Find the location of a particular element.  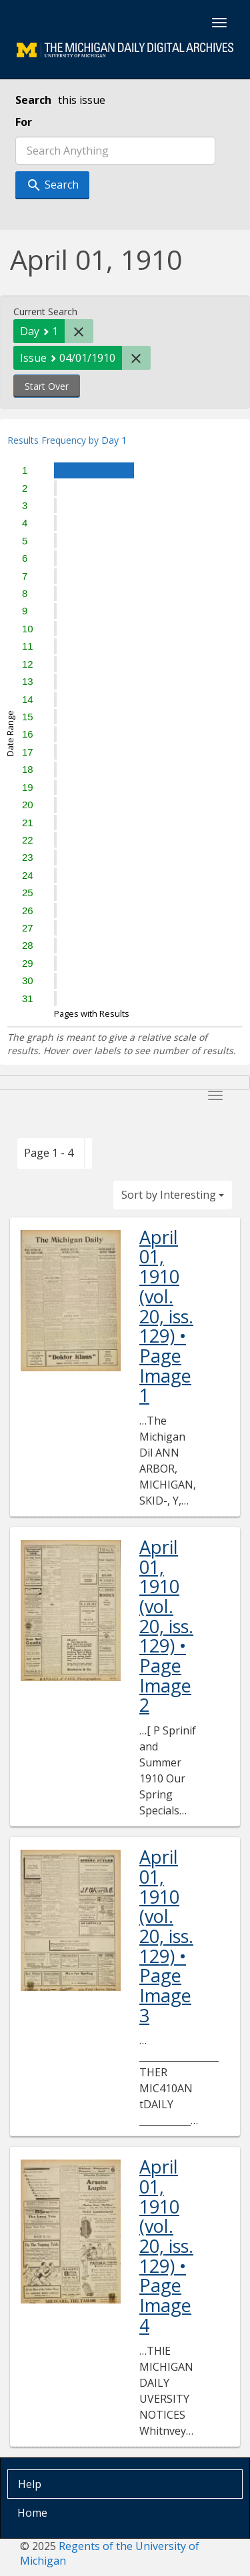

Help is located at coordinates (29, 2484).